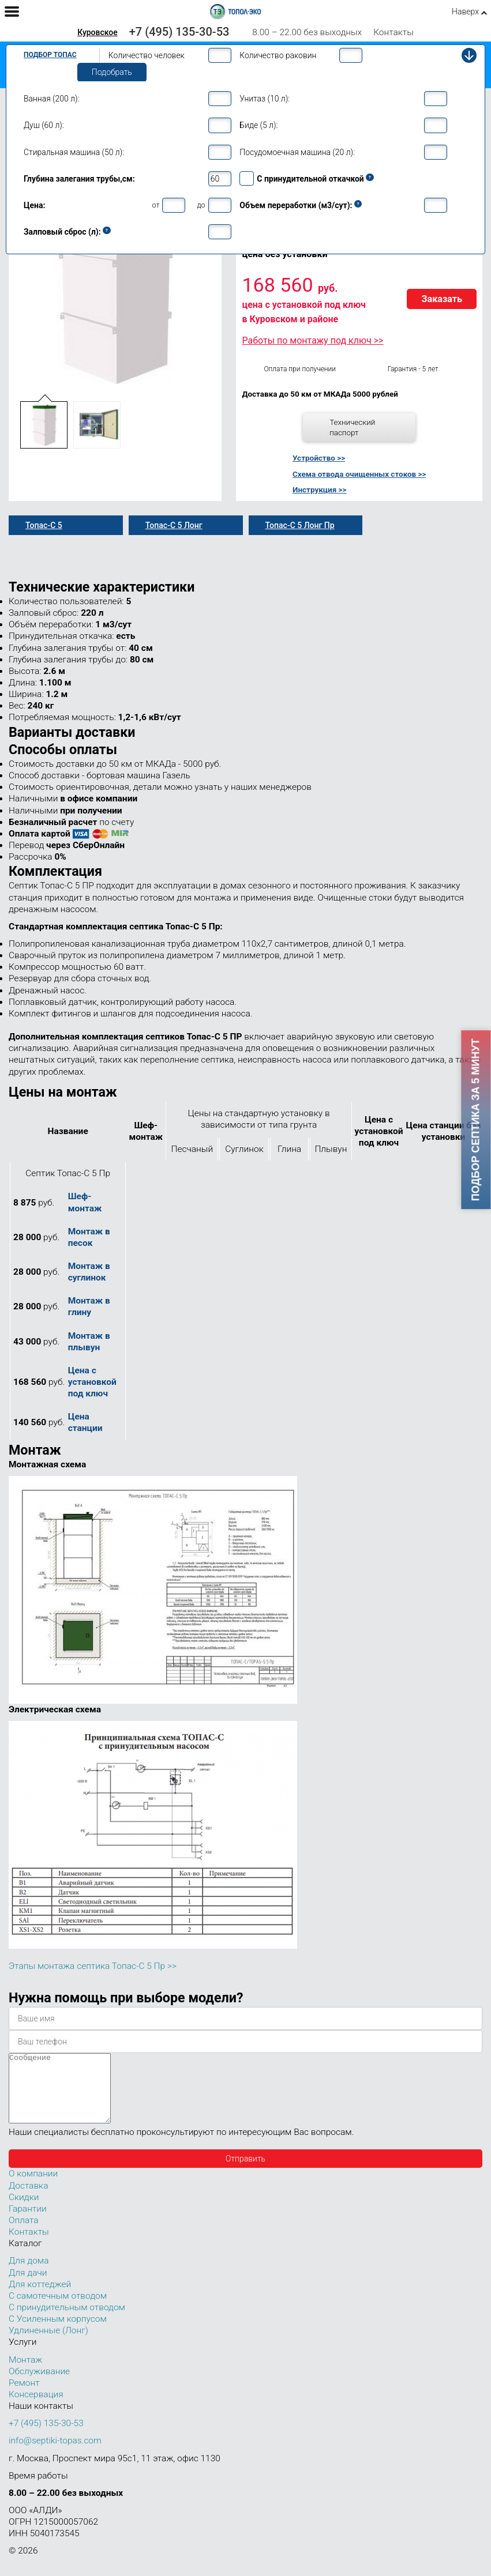 Image resolution: width=491 pixels, height=2576 pixels. I want to click on Для коттеджей, so click(40, 2298).